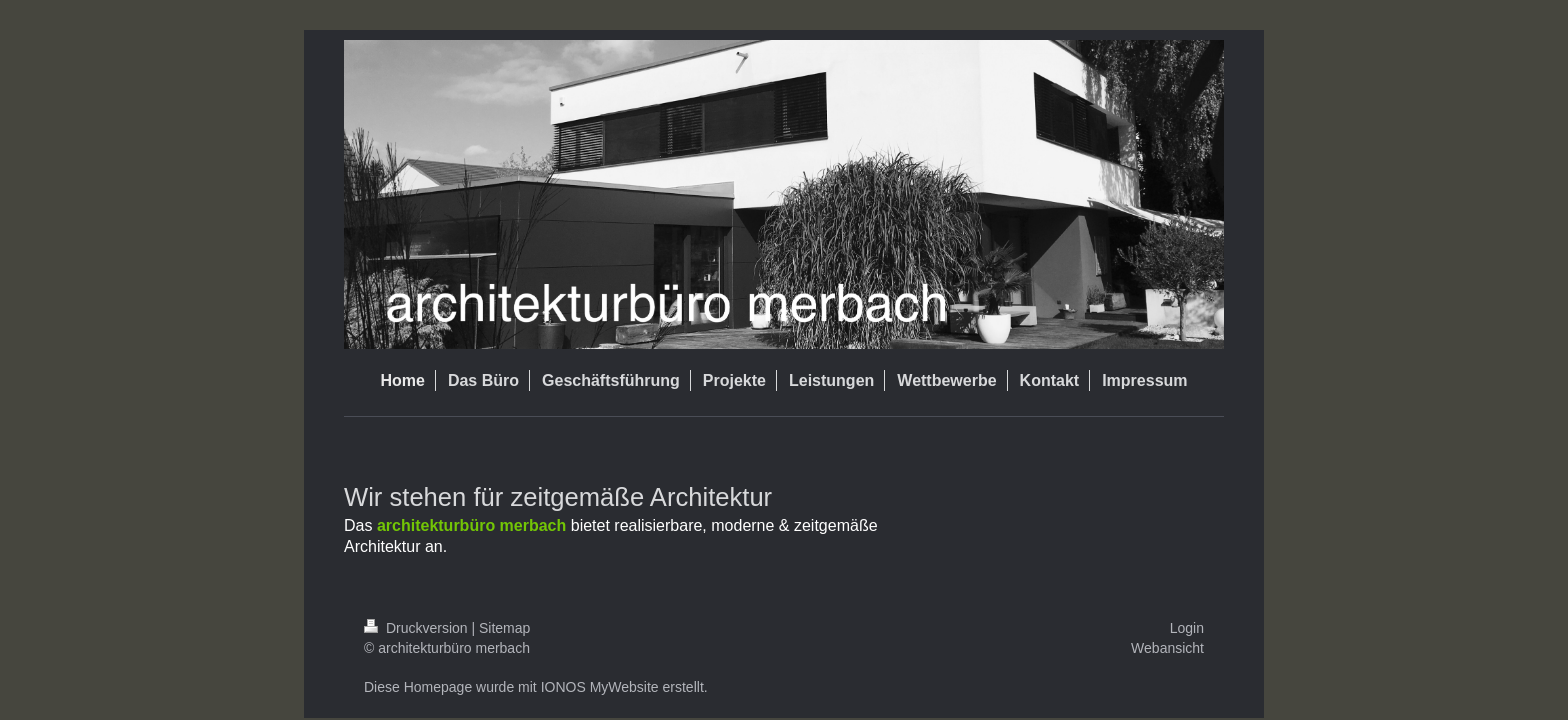 This screenshot has height=720, width=1568. I want to click on Sitemap, so click(504, 628).